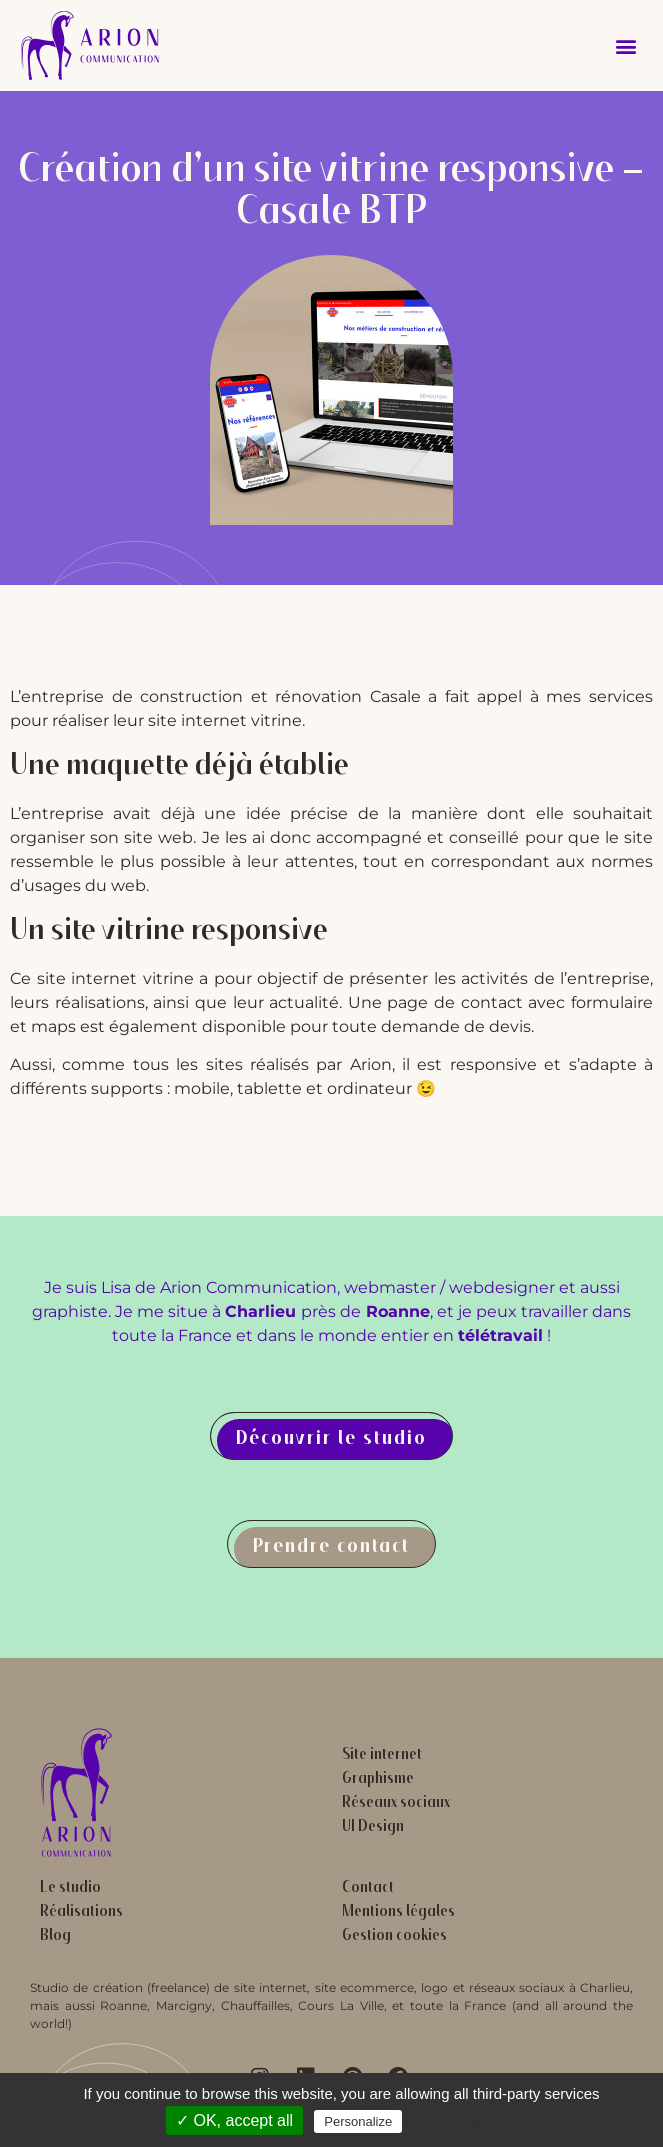 The width and height of the screenshot is (663, 2147). What do you see at coordinates (465, 2121) in the screenshot?
I see `Privacy policy` at bounding box center [465, 2121].